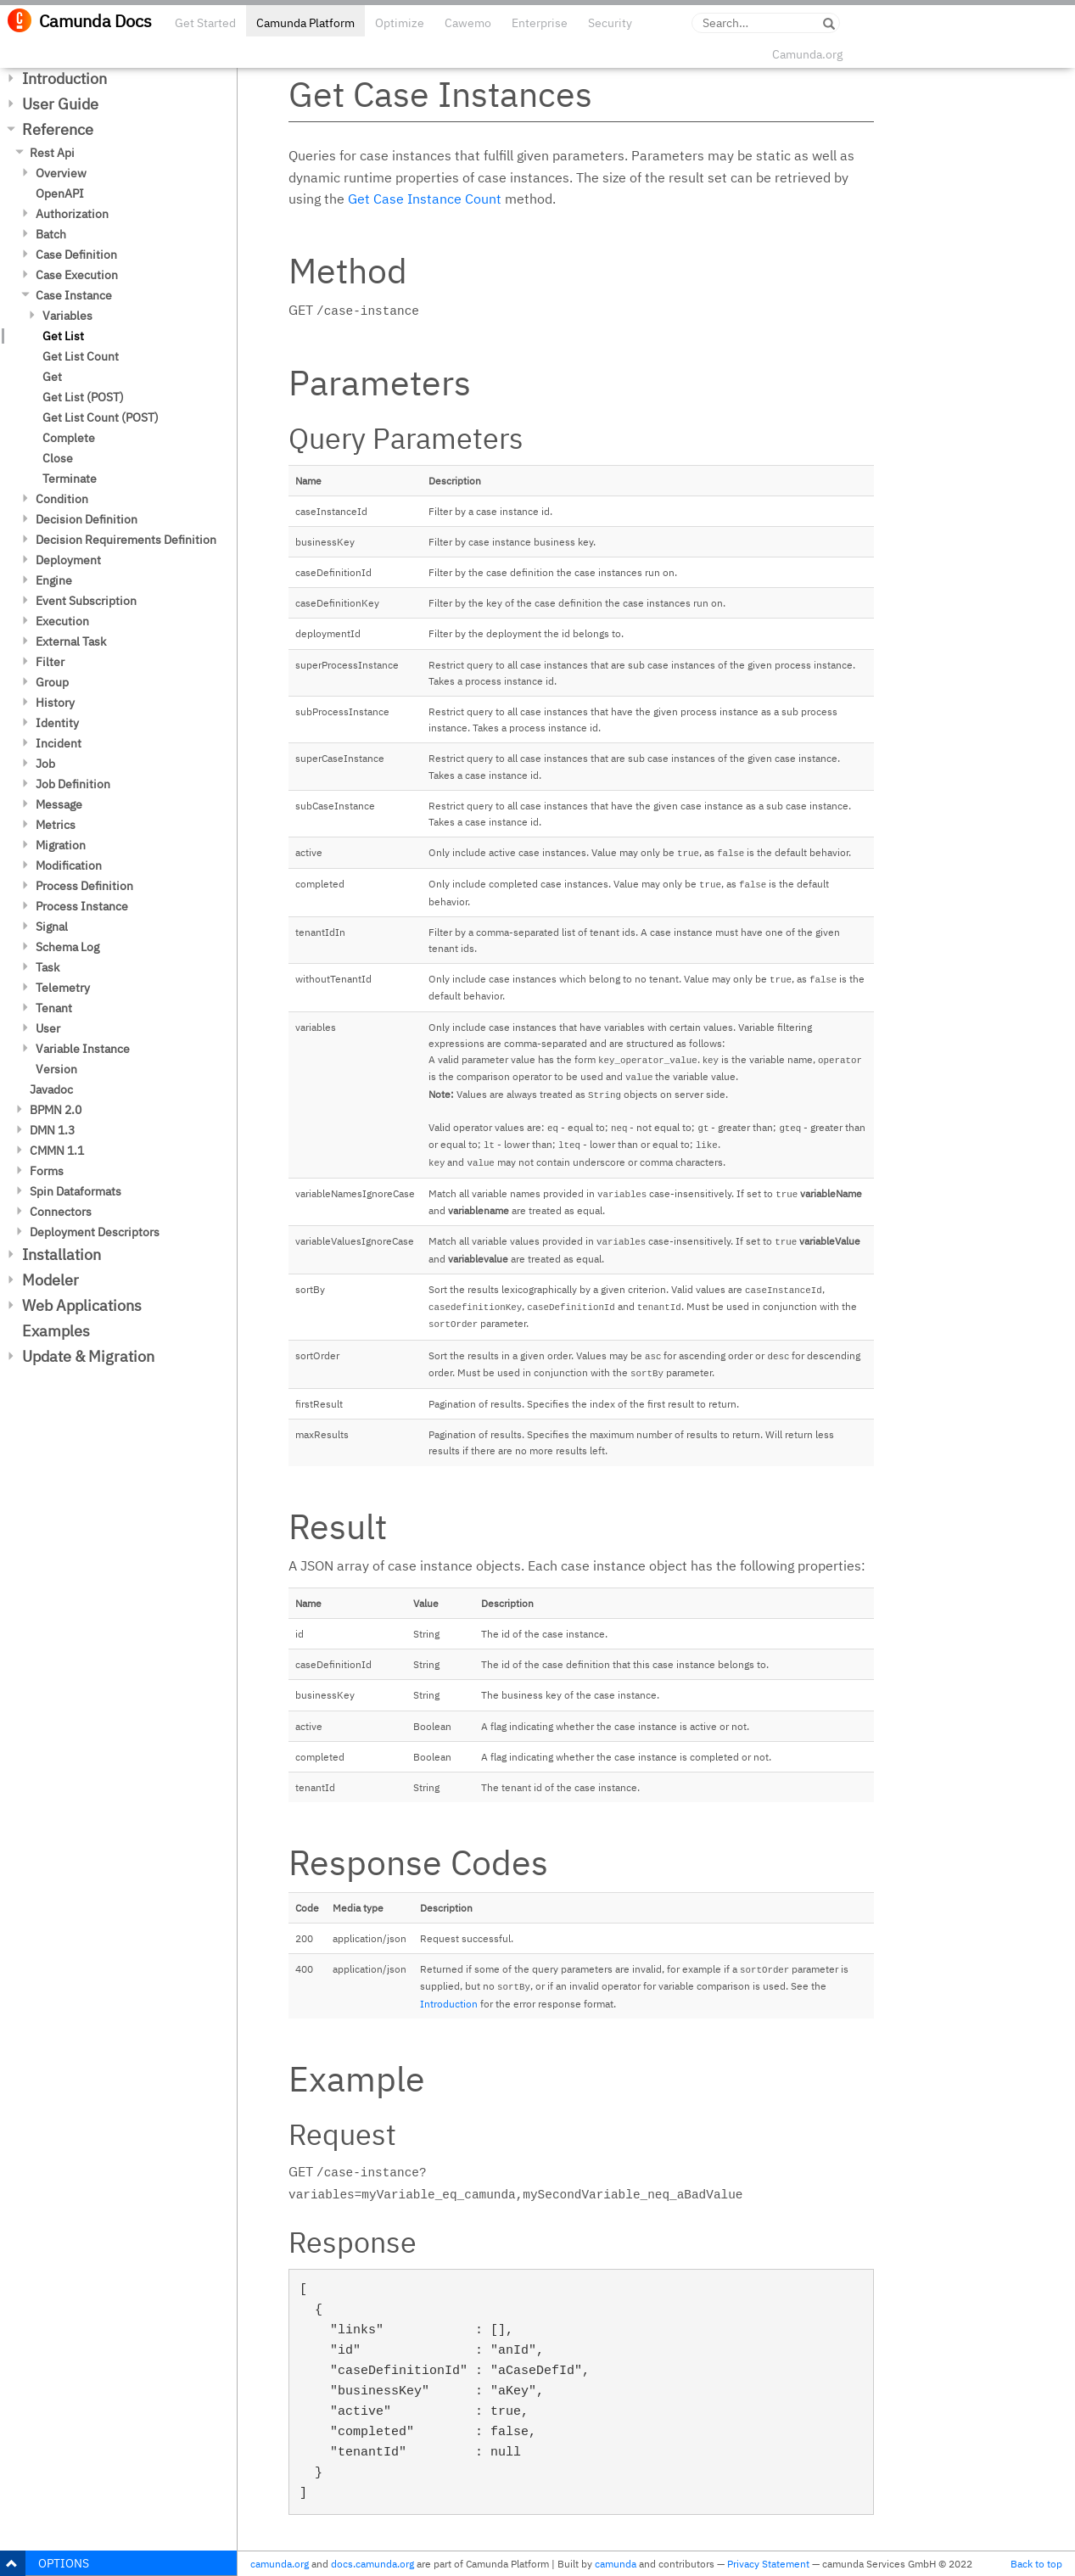 The height and width of the screenshot is (2576, 1075). What do you see at coordinates (61, 845) in the screenshot?
I see `Migration` at bounding box center [61, 845].